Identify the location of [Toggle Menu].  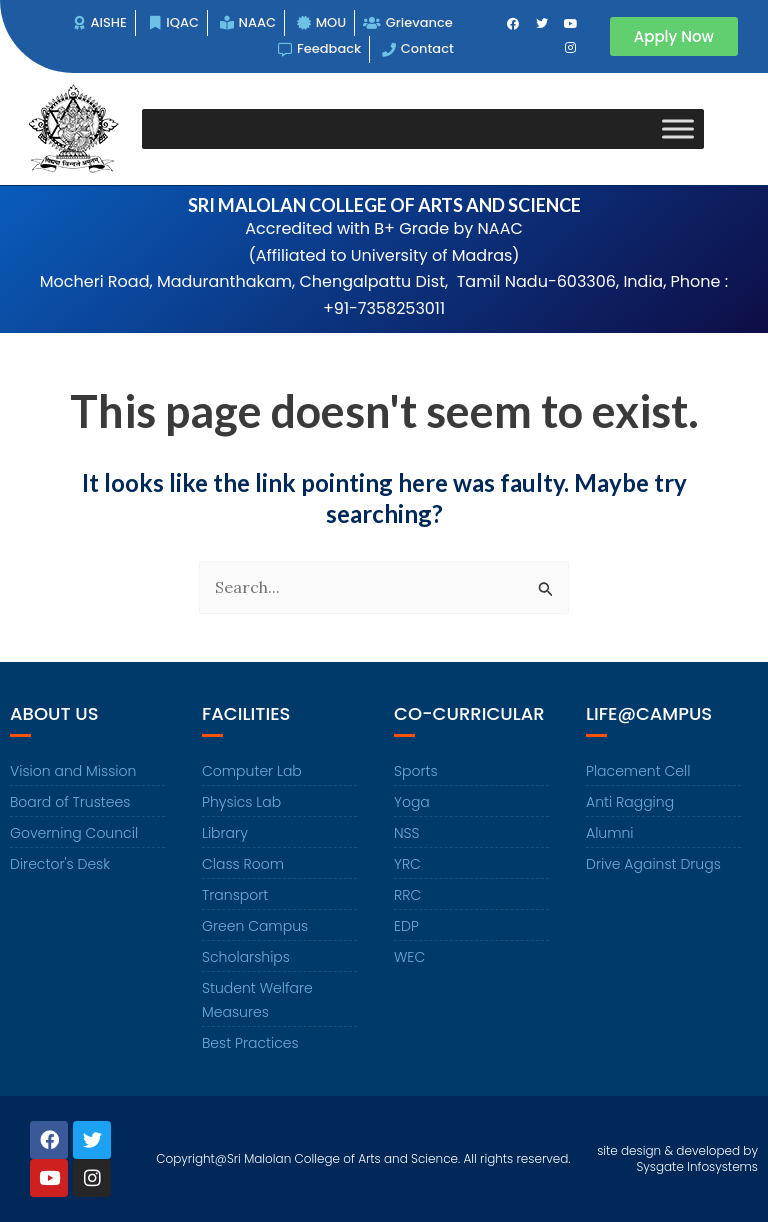
(678, 128).